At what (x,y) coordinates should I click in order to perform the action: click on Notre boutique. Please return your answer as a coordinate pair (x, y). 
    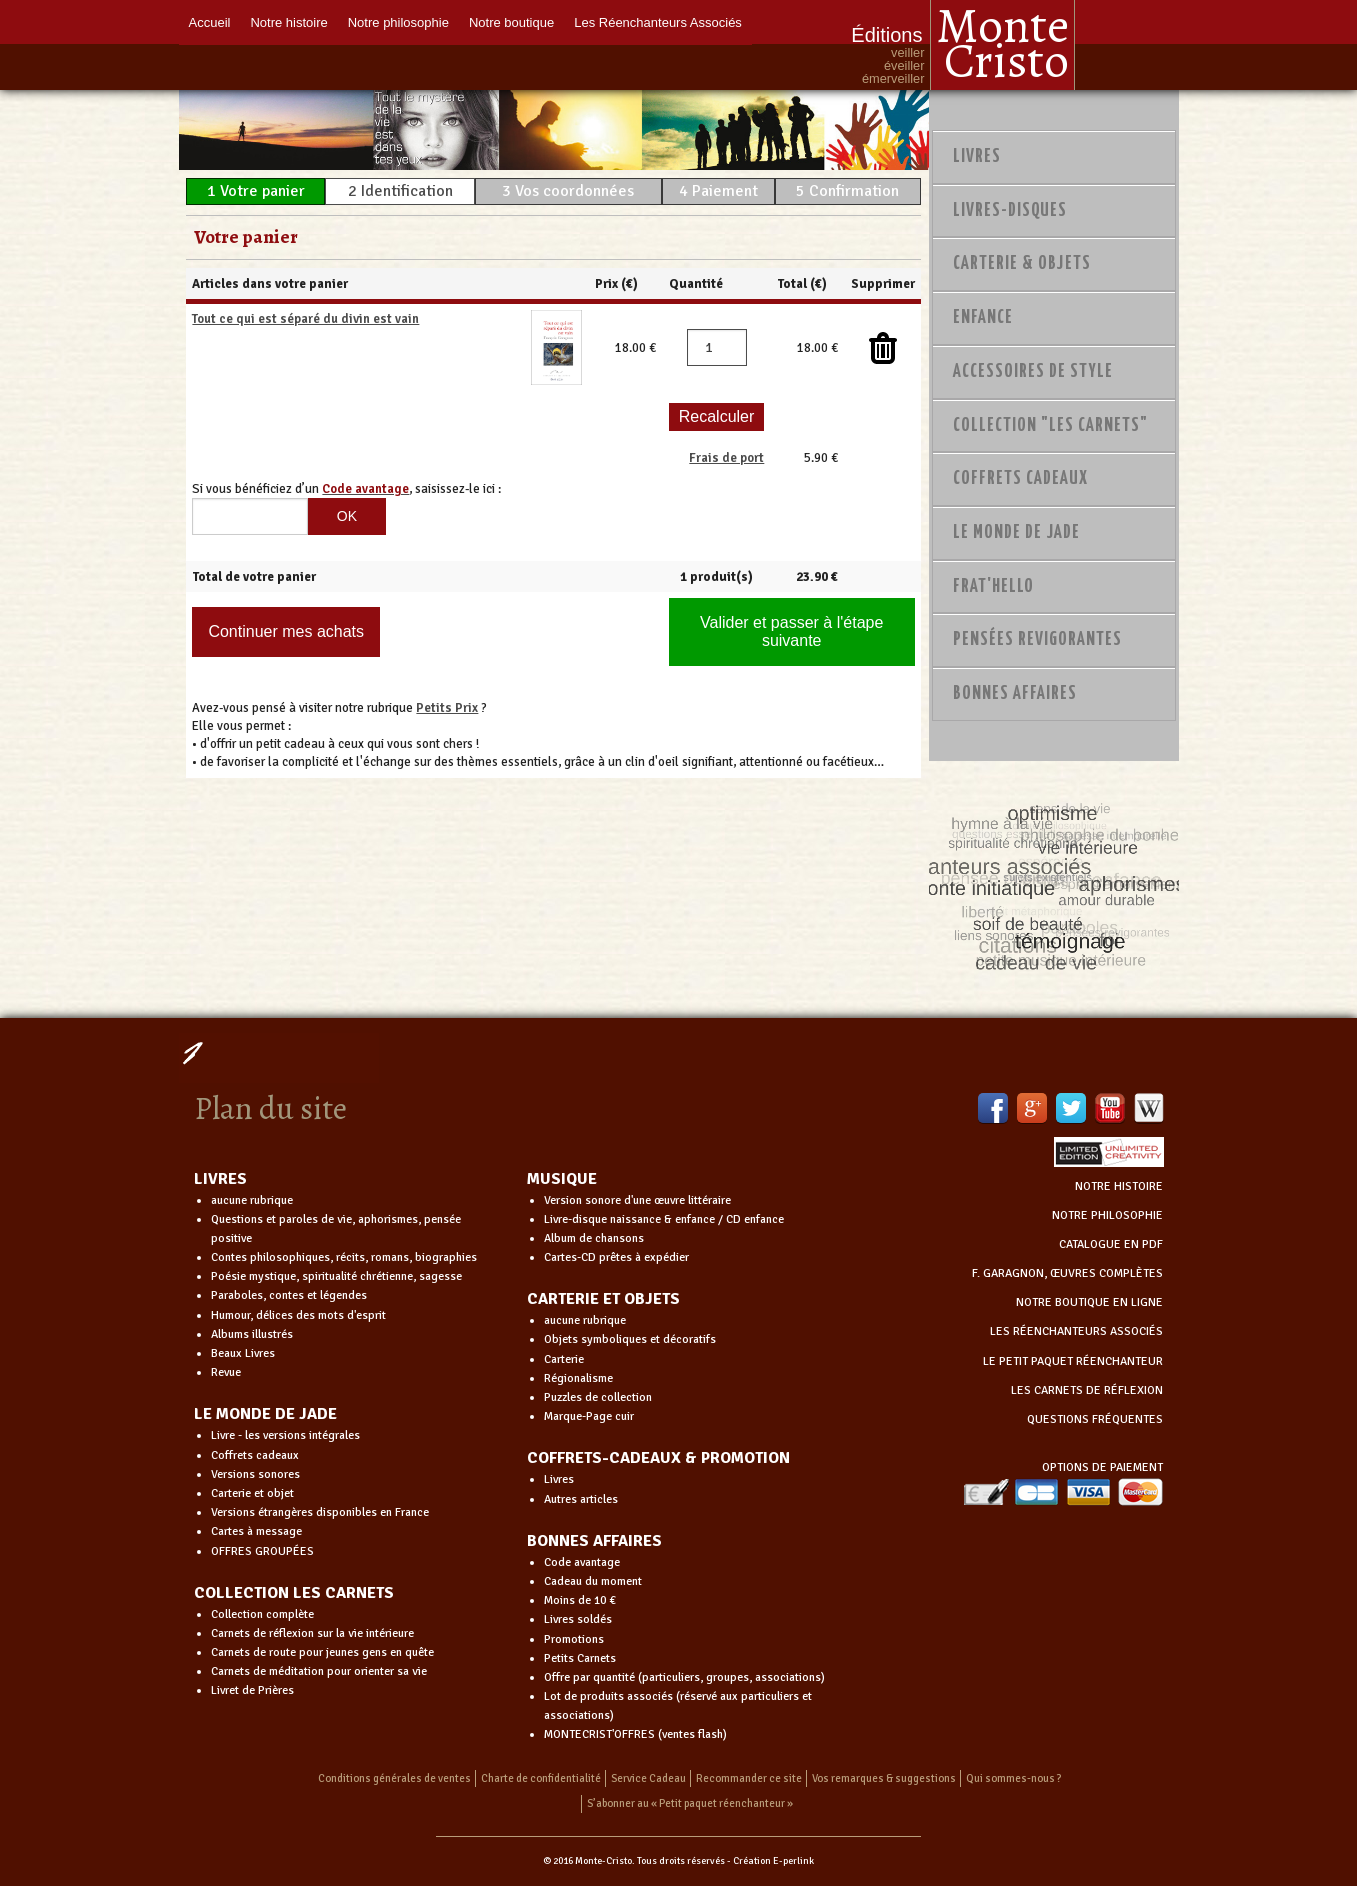
    Looking at the image, I should click on (511, 22).